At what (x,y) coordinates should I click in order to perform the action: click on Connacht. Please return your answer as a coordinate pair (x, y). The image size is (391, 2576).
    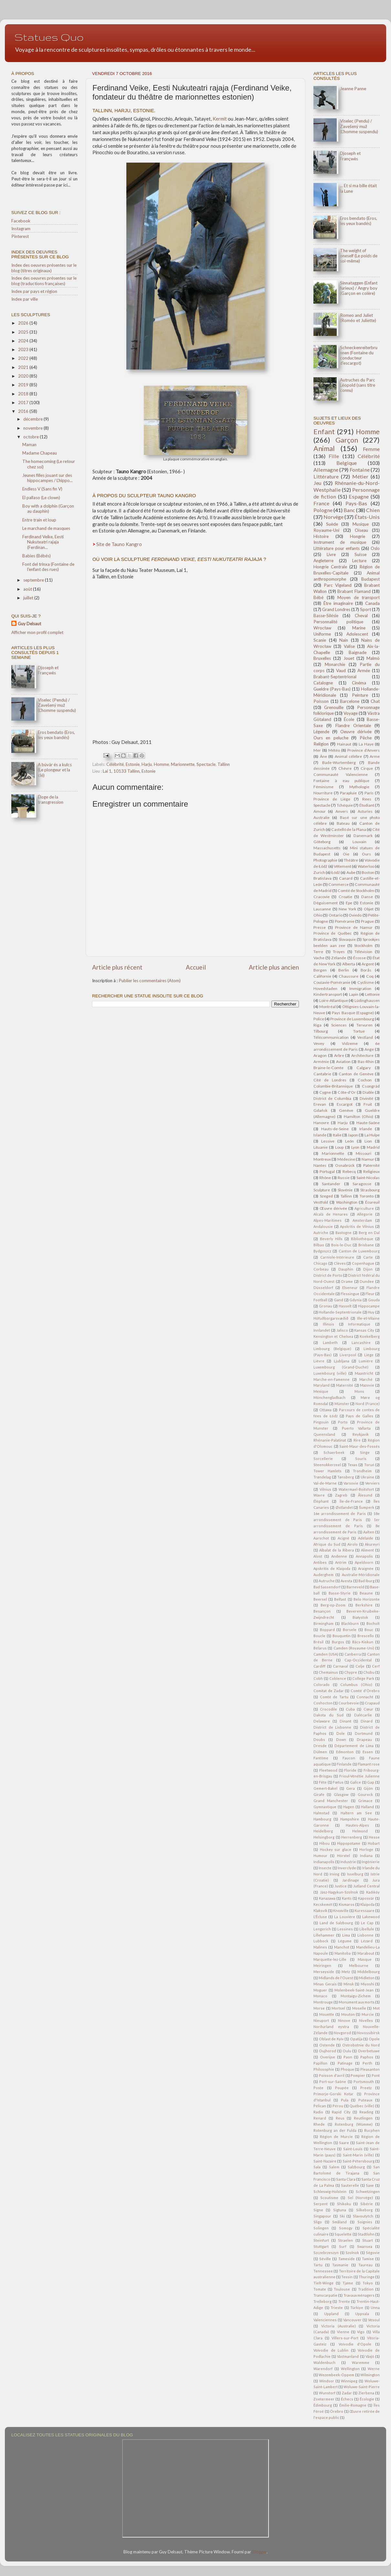
    Looking at the image, I should click on (364, 1697).